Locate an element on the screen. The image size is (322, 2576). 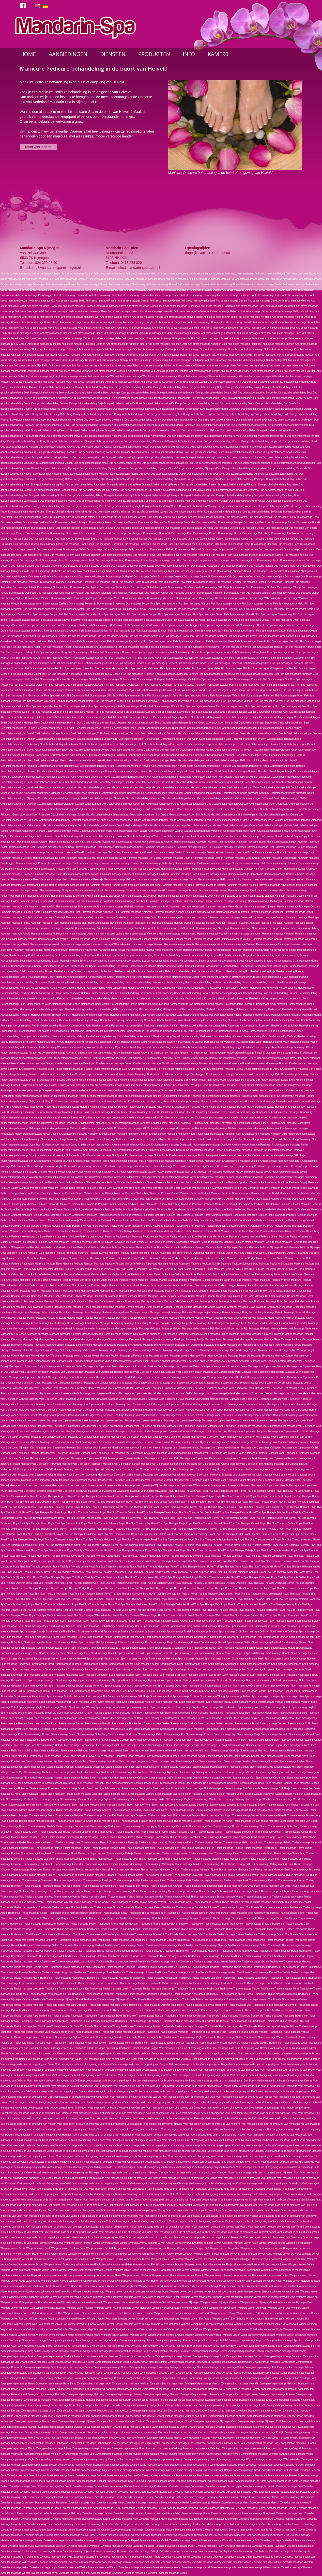
Duo gezichtsbehandeling Velp is located at coordinates (173, 500).